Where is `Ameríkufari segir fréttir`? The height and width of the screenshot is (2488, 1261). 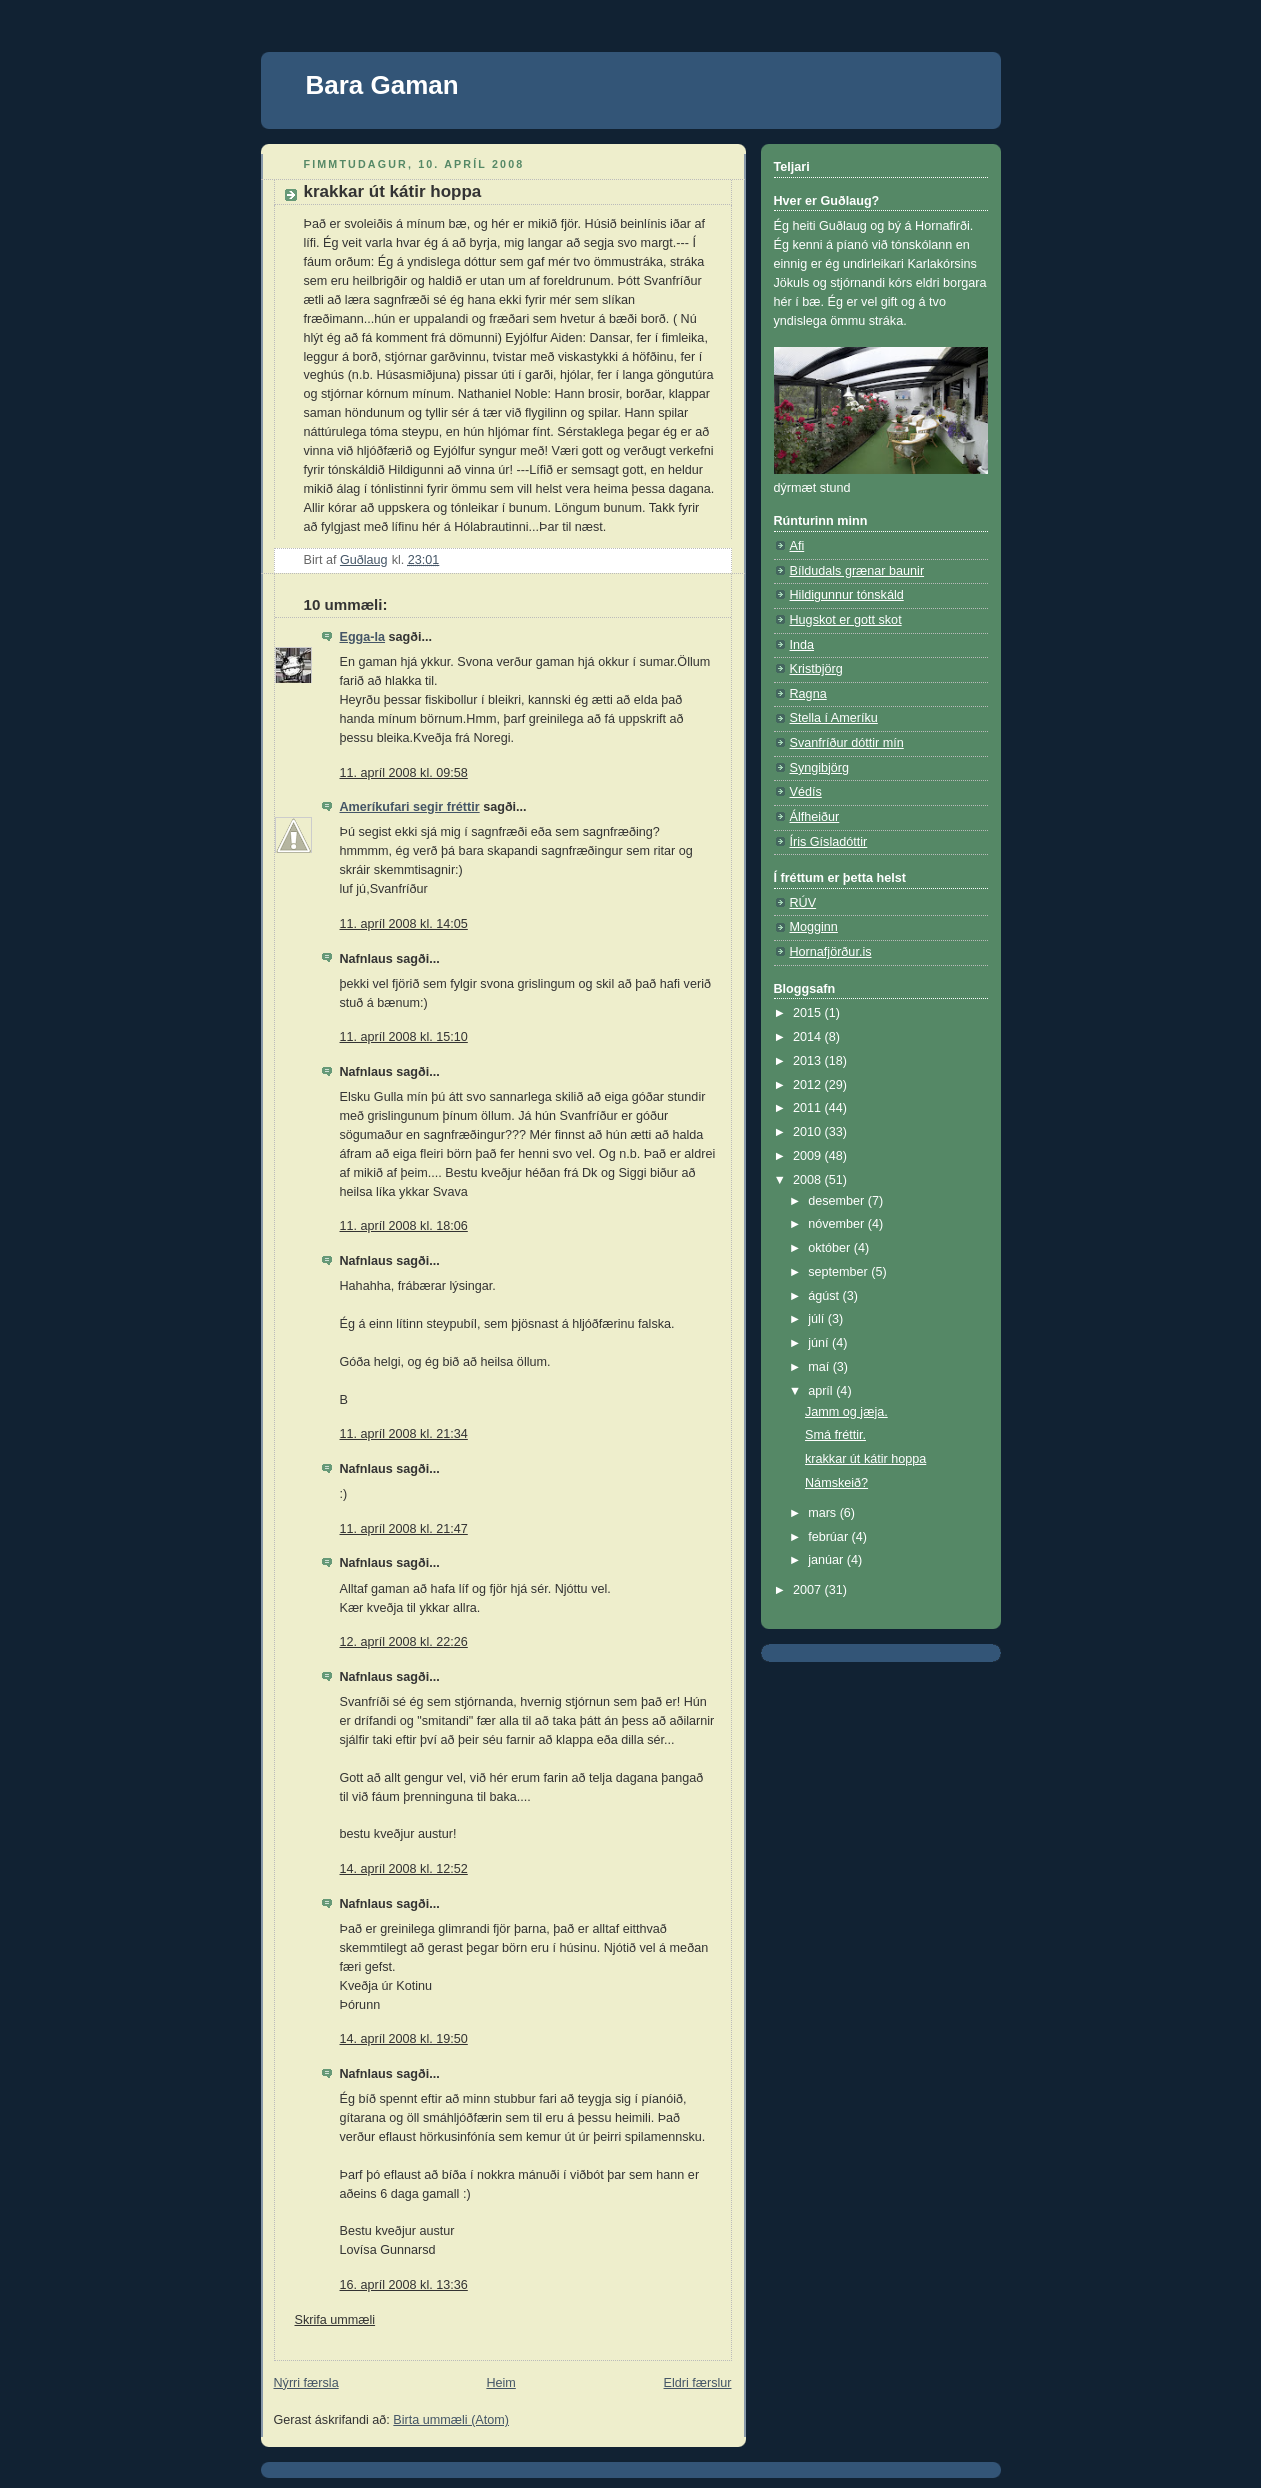
Ameríkufari segir fréttir is located at coordinates (410, 807).